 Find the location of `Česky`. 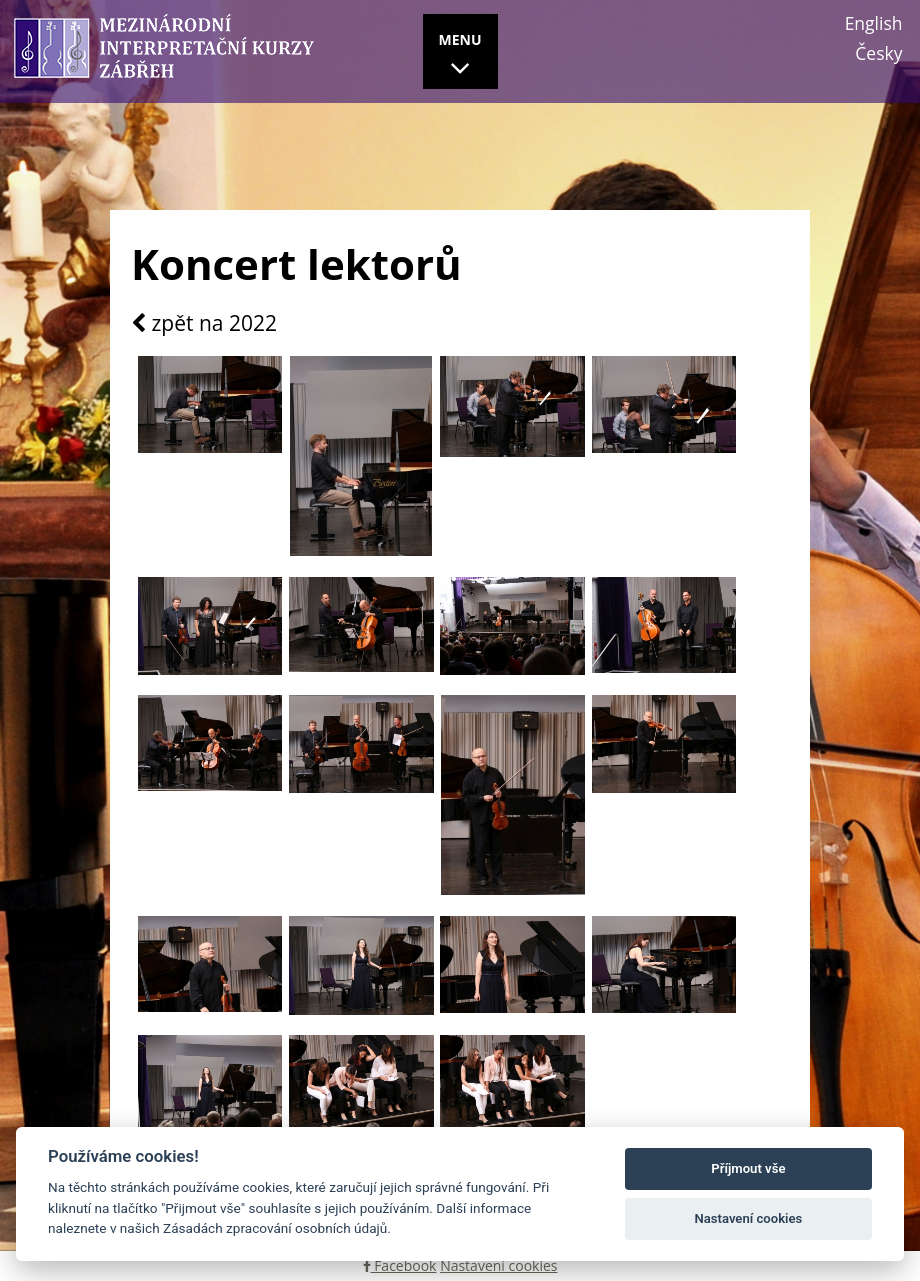

Česky is located at coordinates (878, 53).